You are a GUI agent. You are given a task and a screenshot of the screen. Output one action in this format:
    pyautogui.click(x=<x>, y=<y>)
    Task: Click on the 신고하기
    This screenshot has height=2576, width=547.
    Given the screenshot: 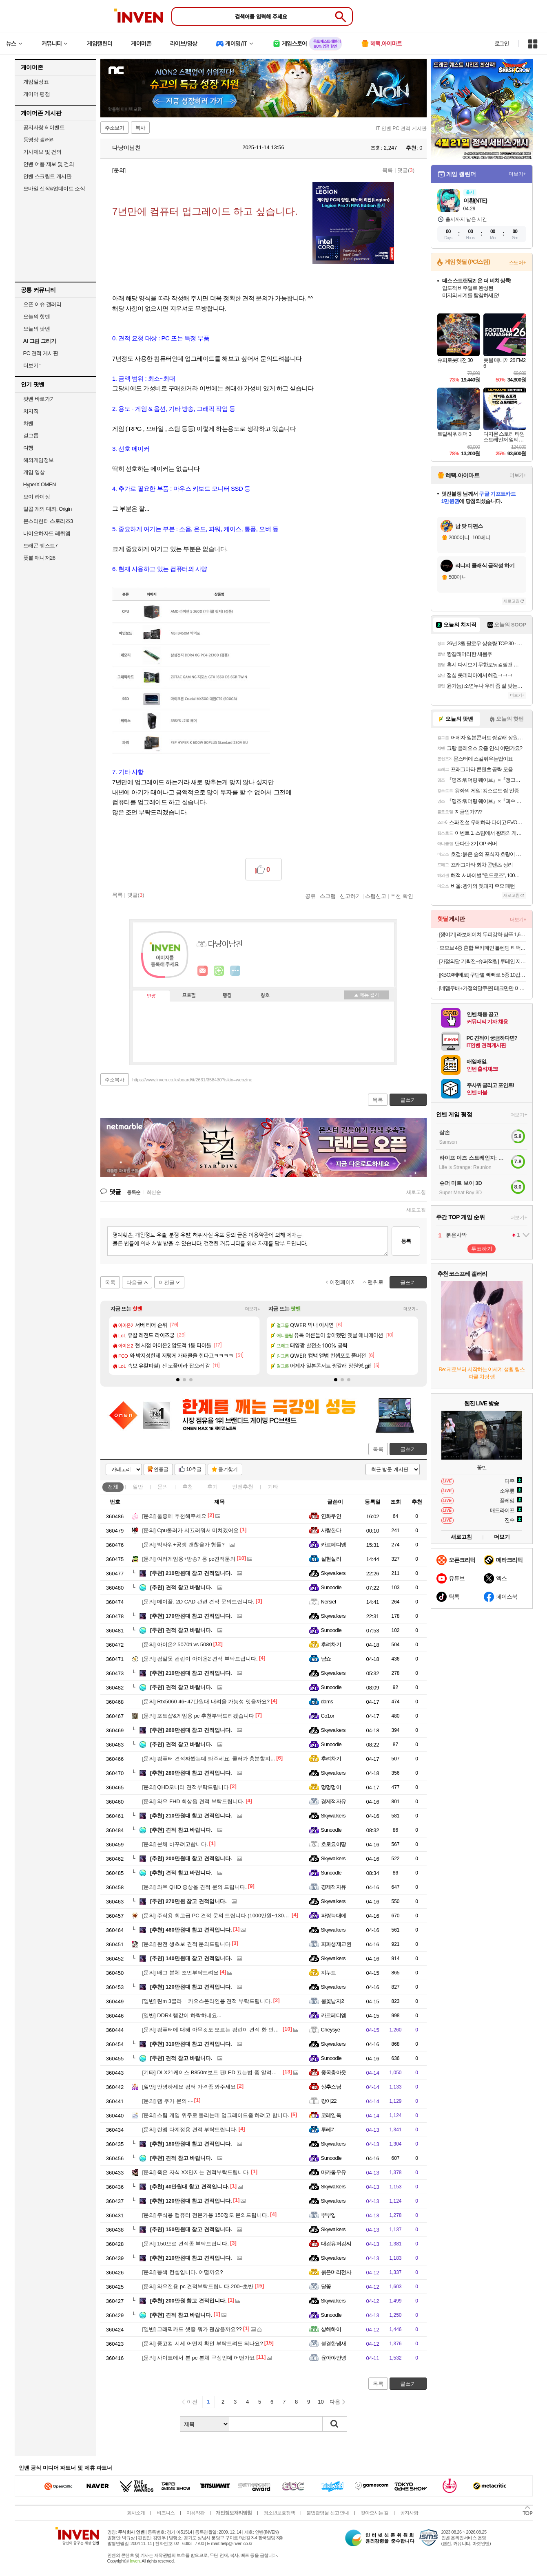 What is the action you would take?
    pyautogui.click(x=350, y=896)
    